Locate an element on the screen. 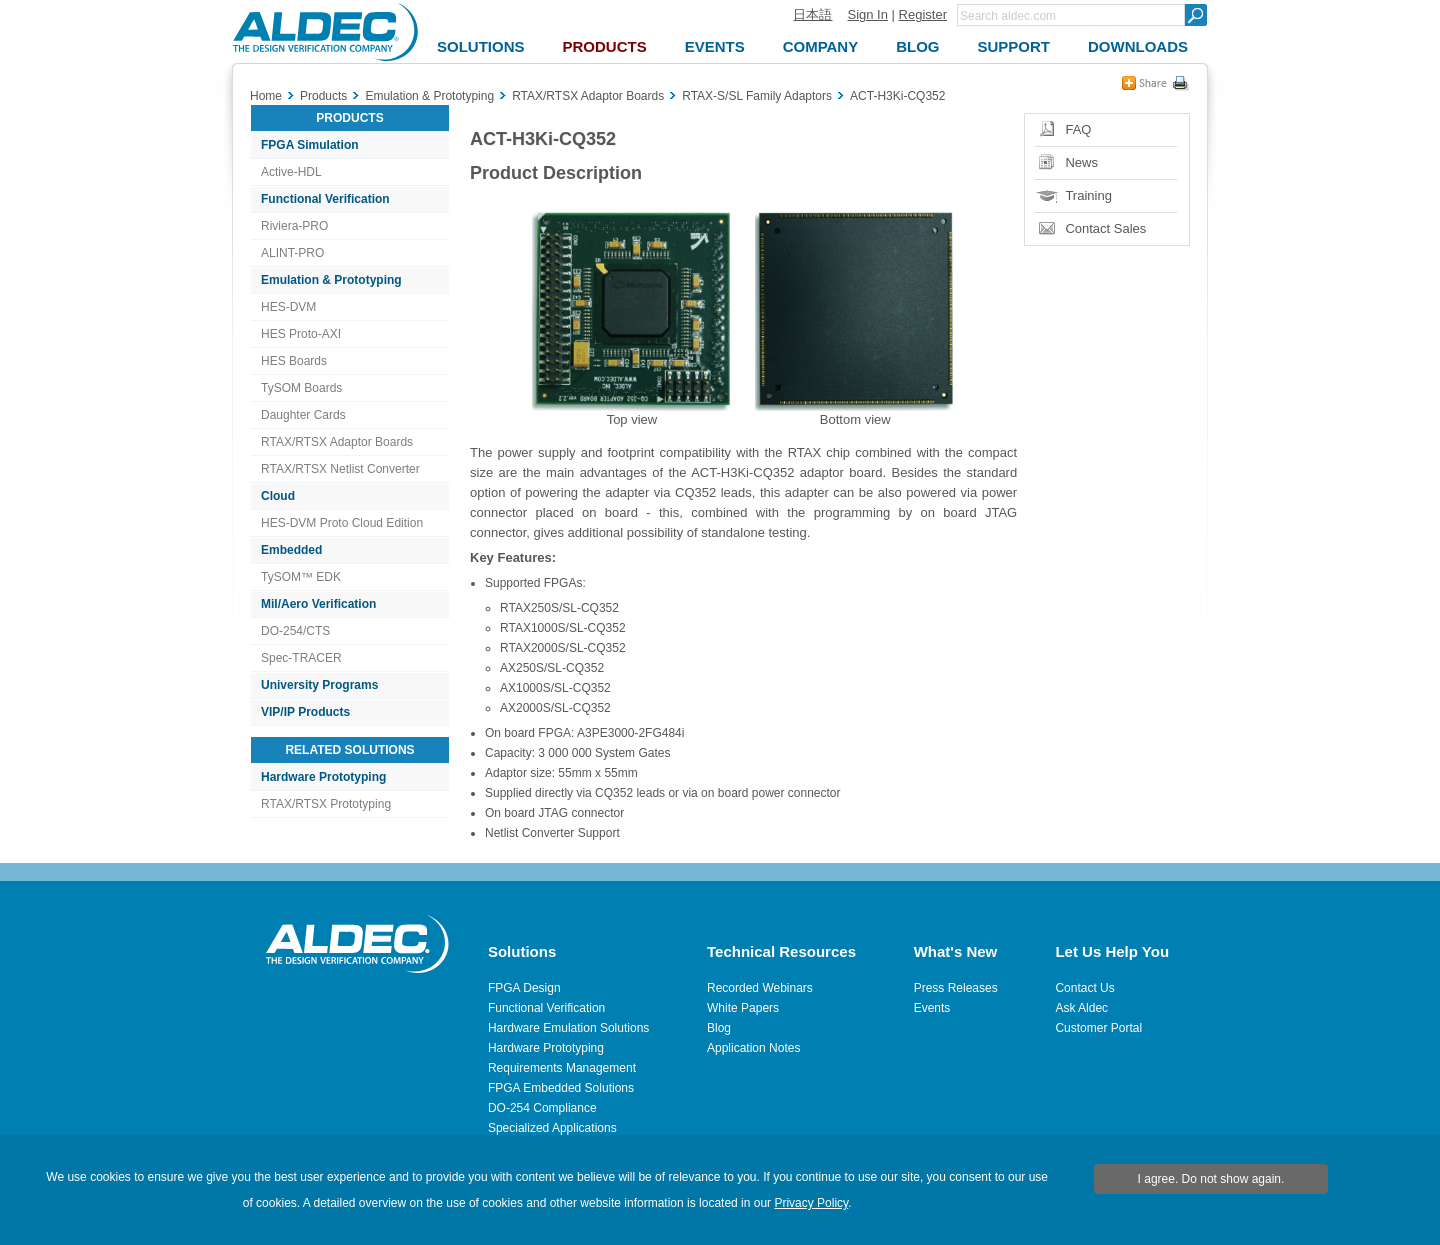 The height and width of the screenshot is (1245, 1440). FPGA Embedded Solutions is located at coordinates (561, 1088).